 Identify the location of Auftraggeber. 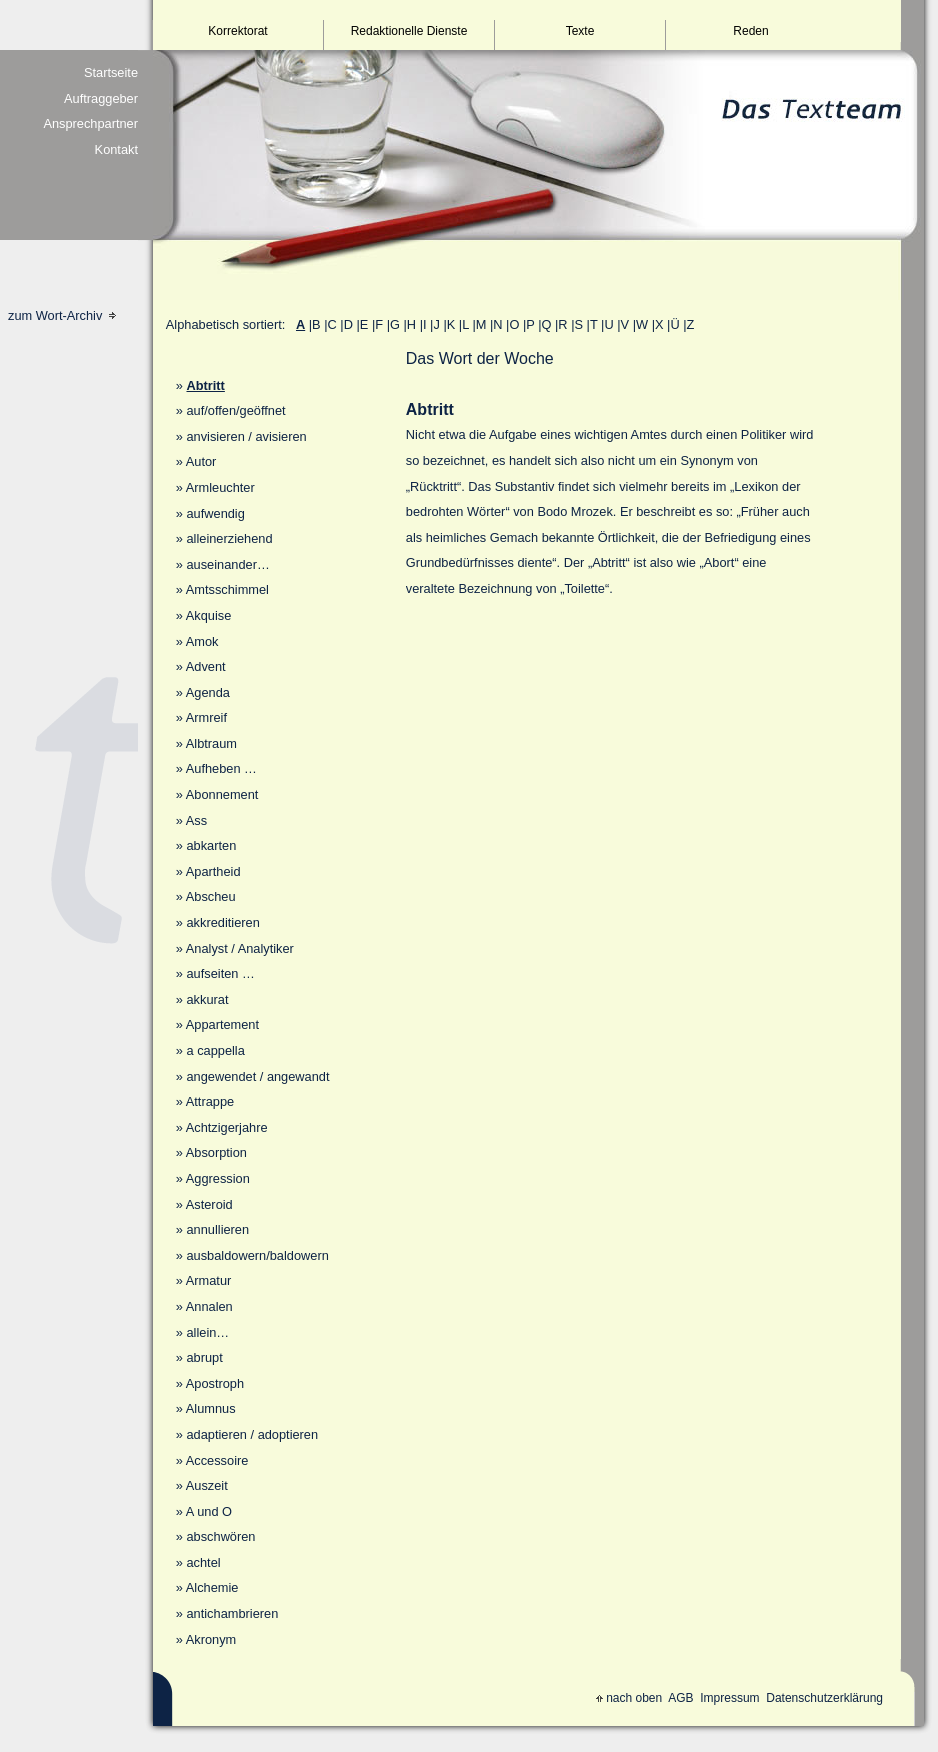
(101, 98).